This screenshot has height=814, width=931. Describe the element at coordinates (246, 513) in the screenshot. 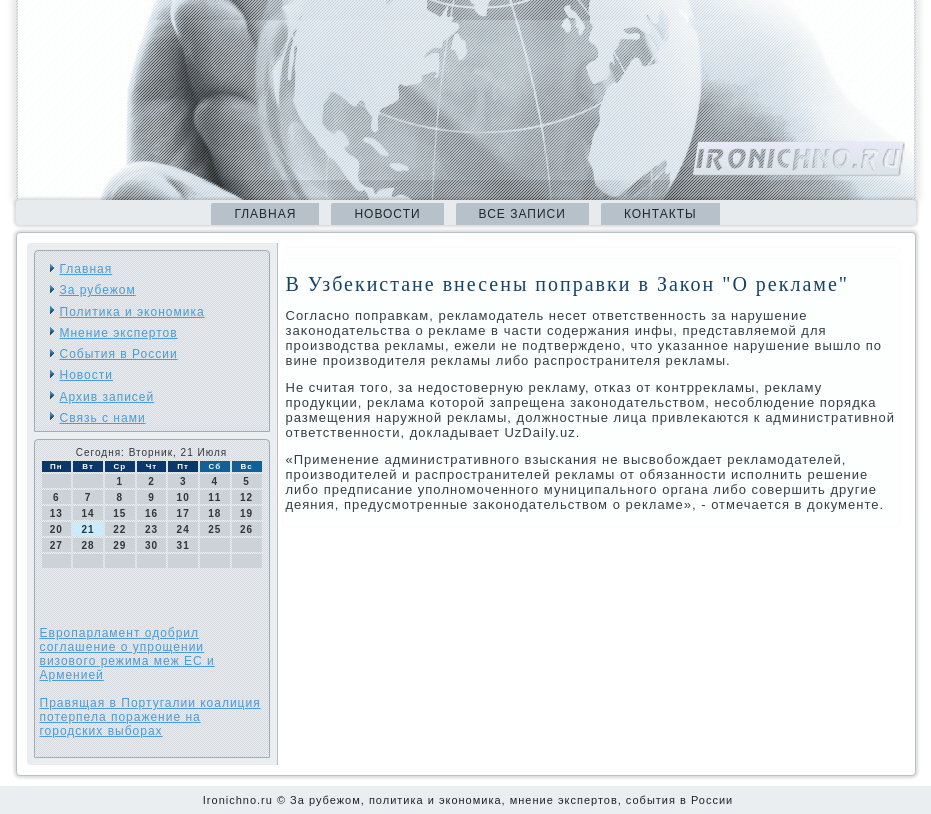

I see `19` at that location.